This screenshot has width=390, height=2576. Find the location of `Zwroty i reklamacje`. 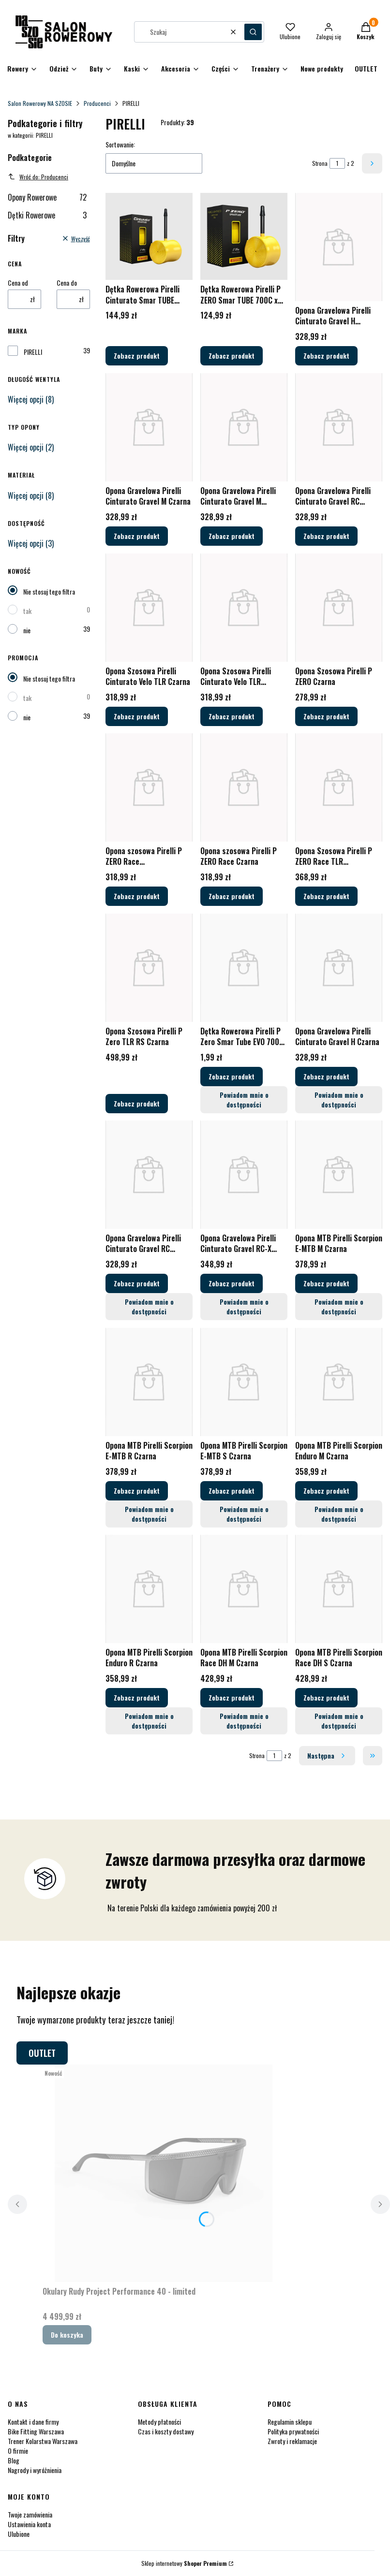

Zwroty i reklamacje is located at coordinates (292, 2441).